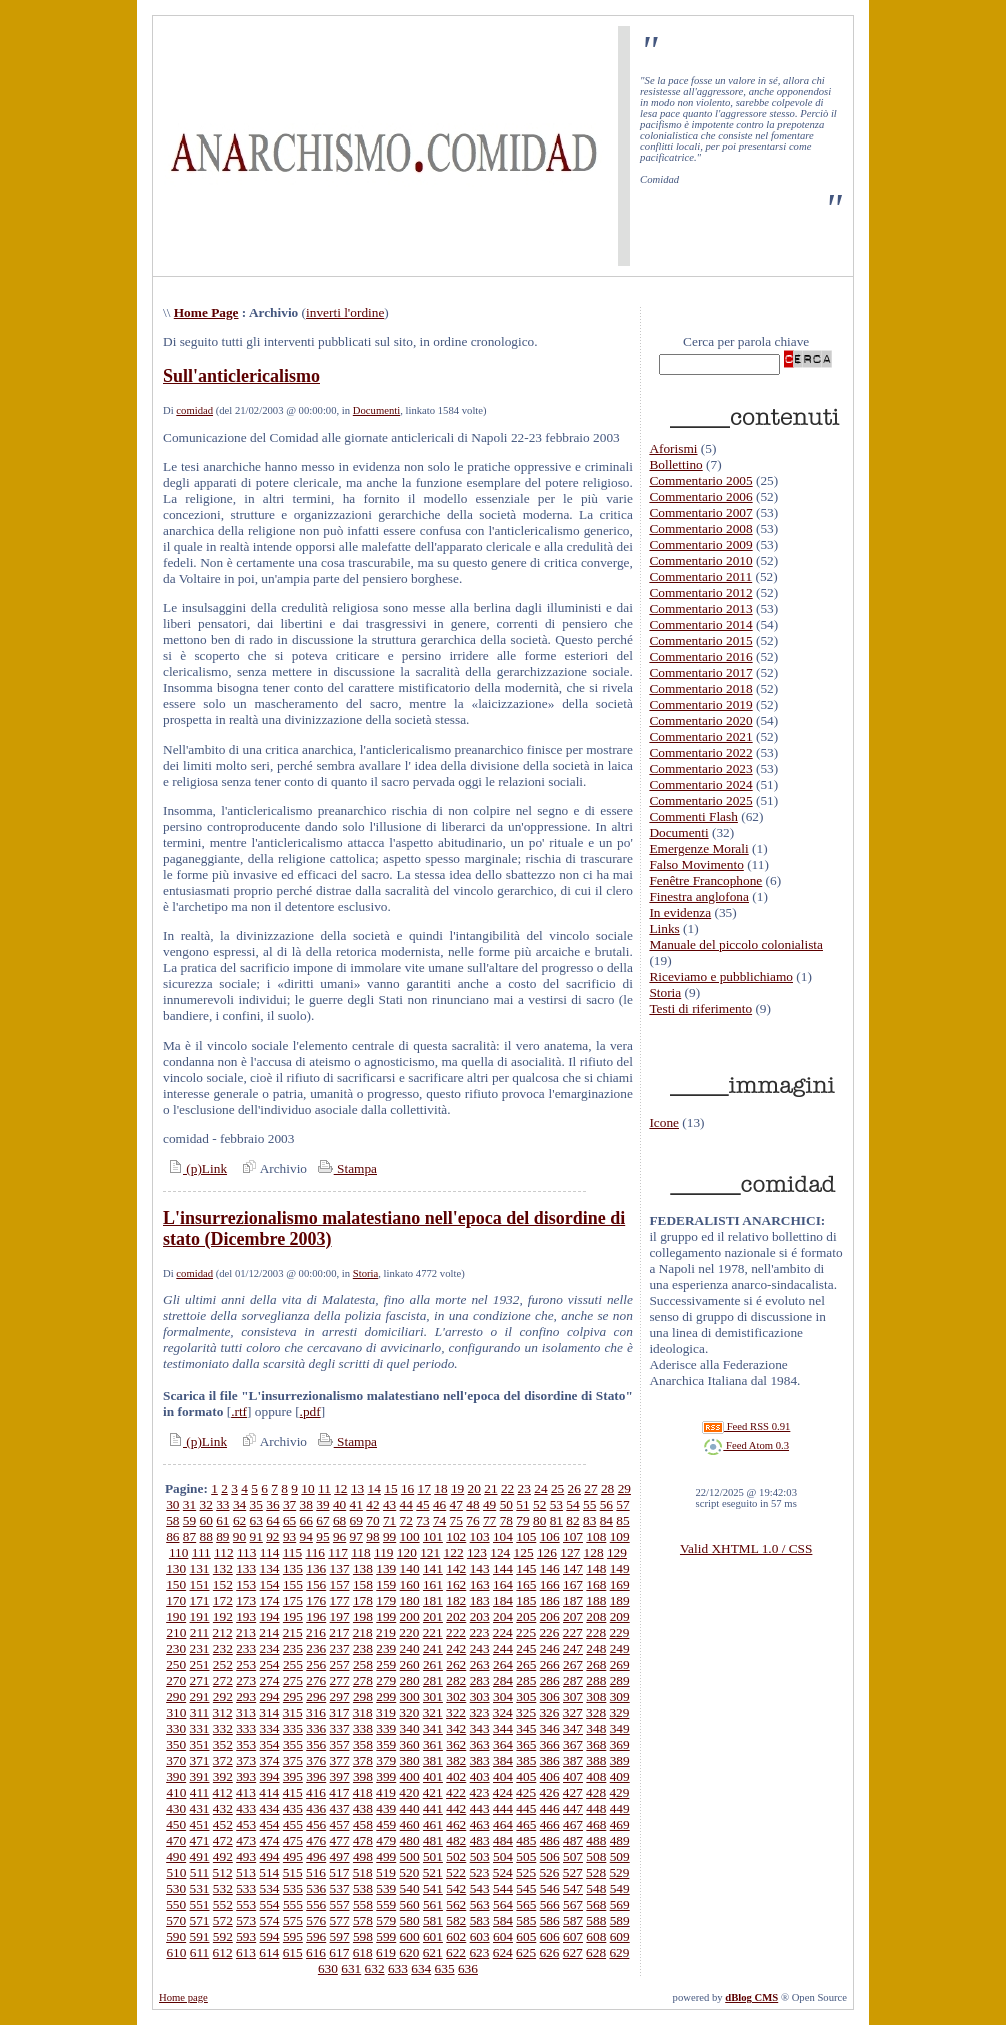 Image resolution: width=1006 pixels, height=2025 pixels. What do you see at coordinates (372, 1520) in the screenshot?
I see `70` at bounding box center [372, 1520].